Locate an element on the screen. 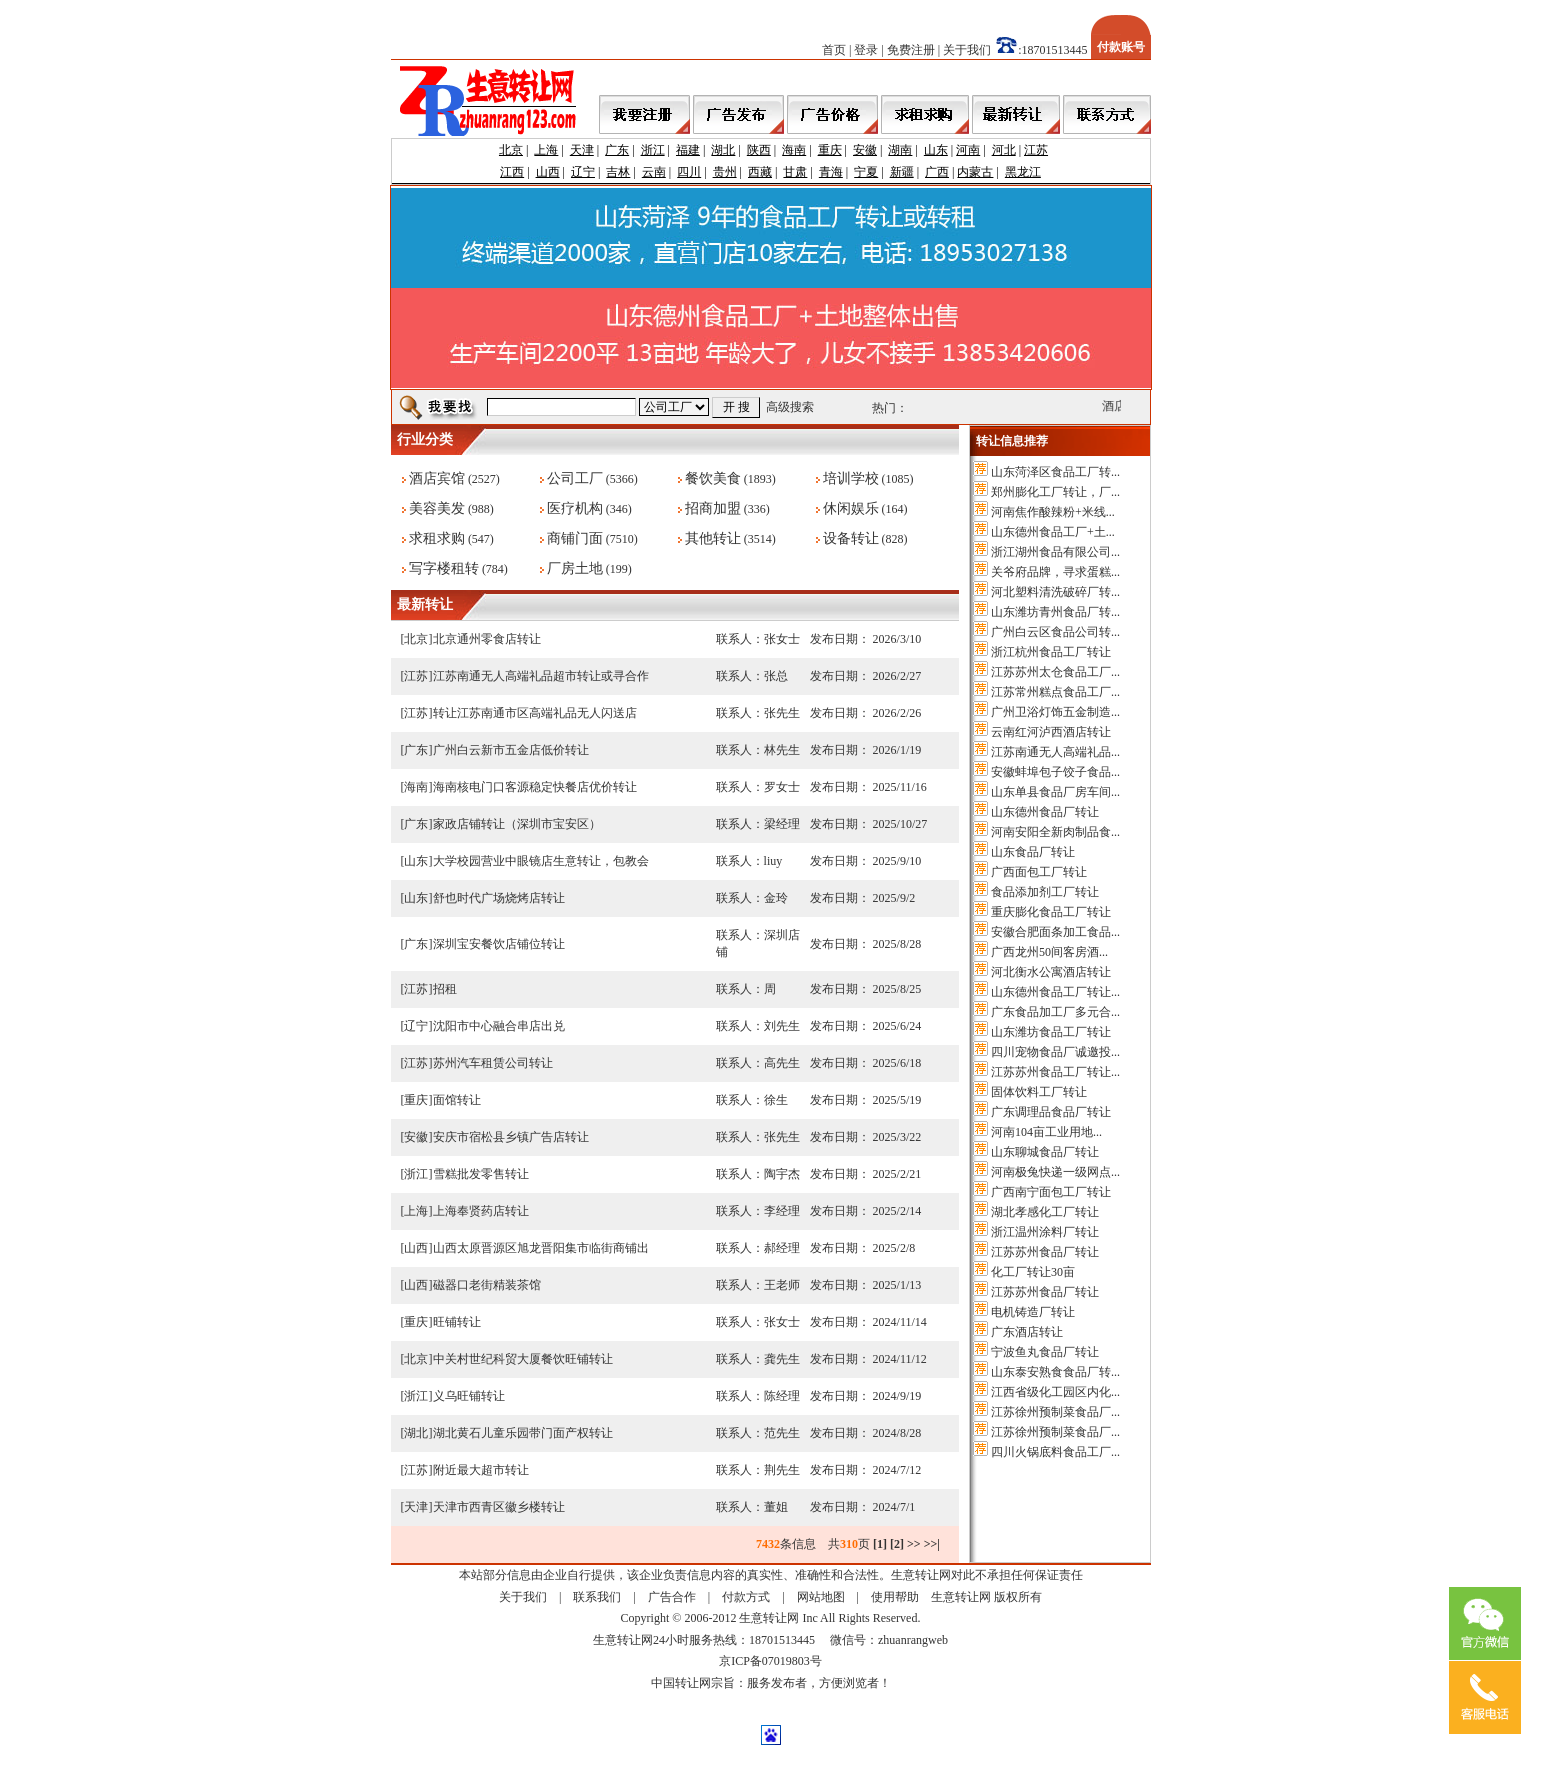 The width and height of the screenshot is (1541, 1775). 河北塑料清洗破碎厂转... is located at coordinates (1055, 592).